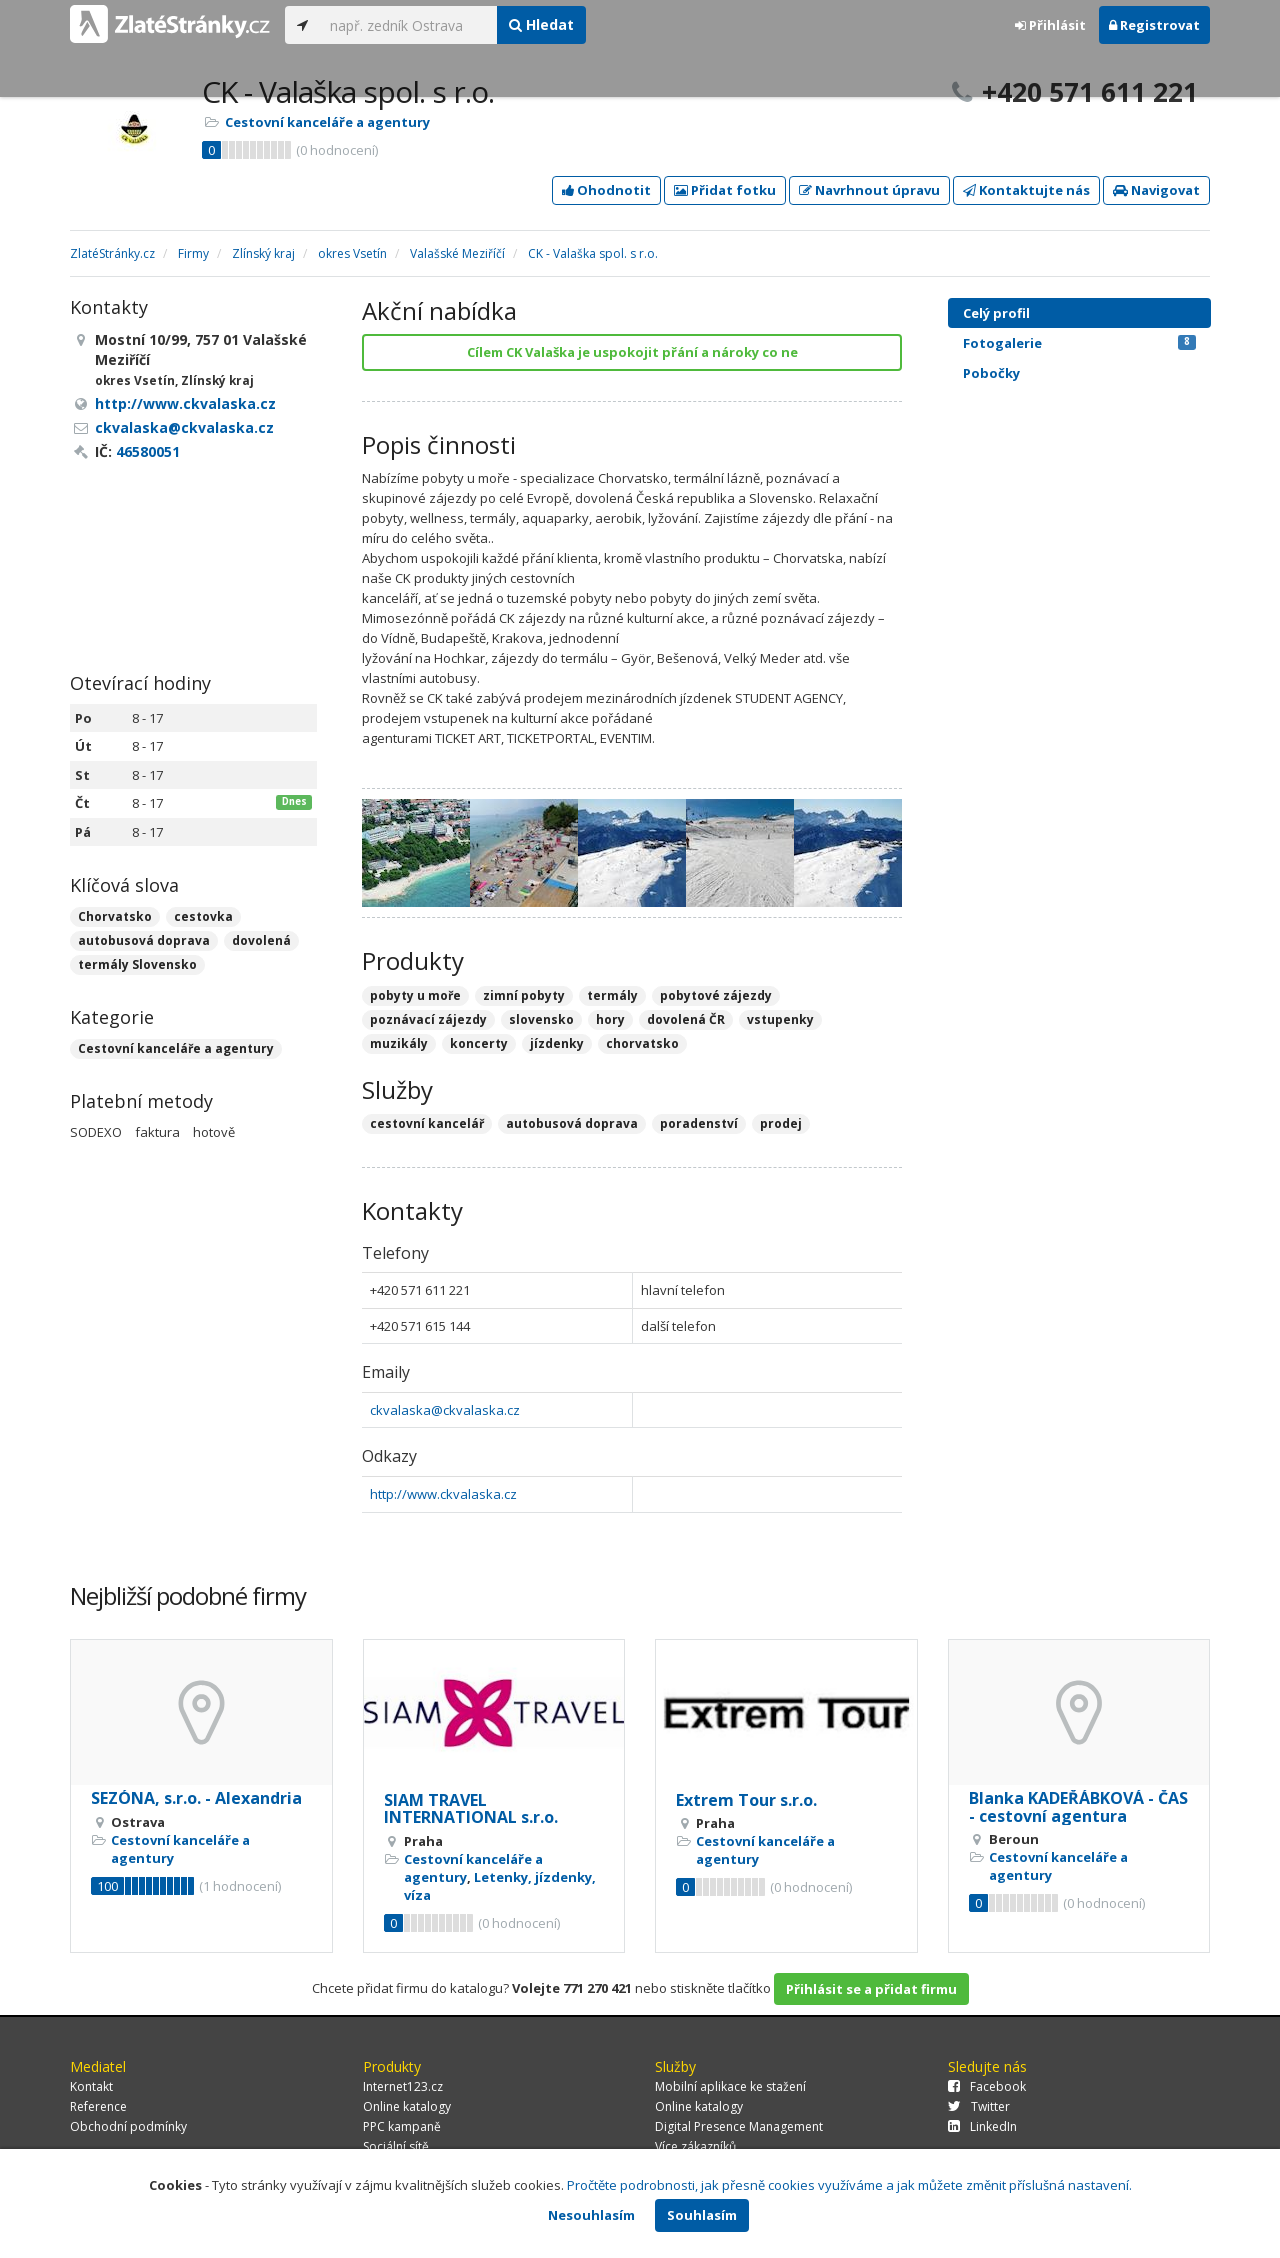 The image size is (1280, 2258). What do you see at coordinates (91, 2086) in the screenshot?
I see `Kontakt` at bounding box center [91, 2086].